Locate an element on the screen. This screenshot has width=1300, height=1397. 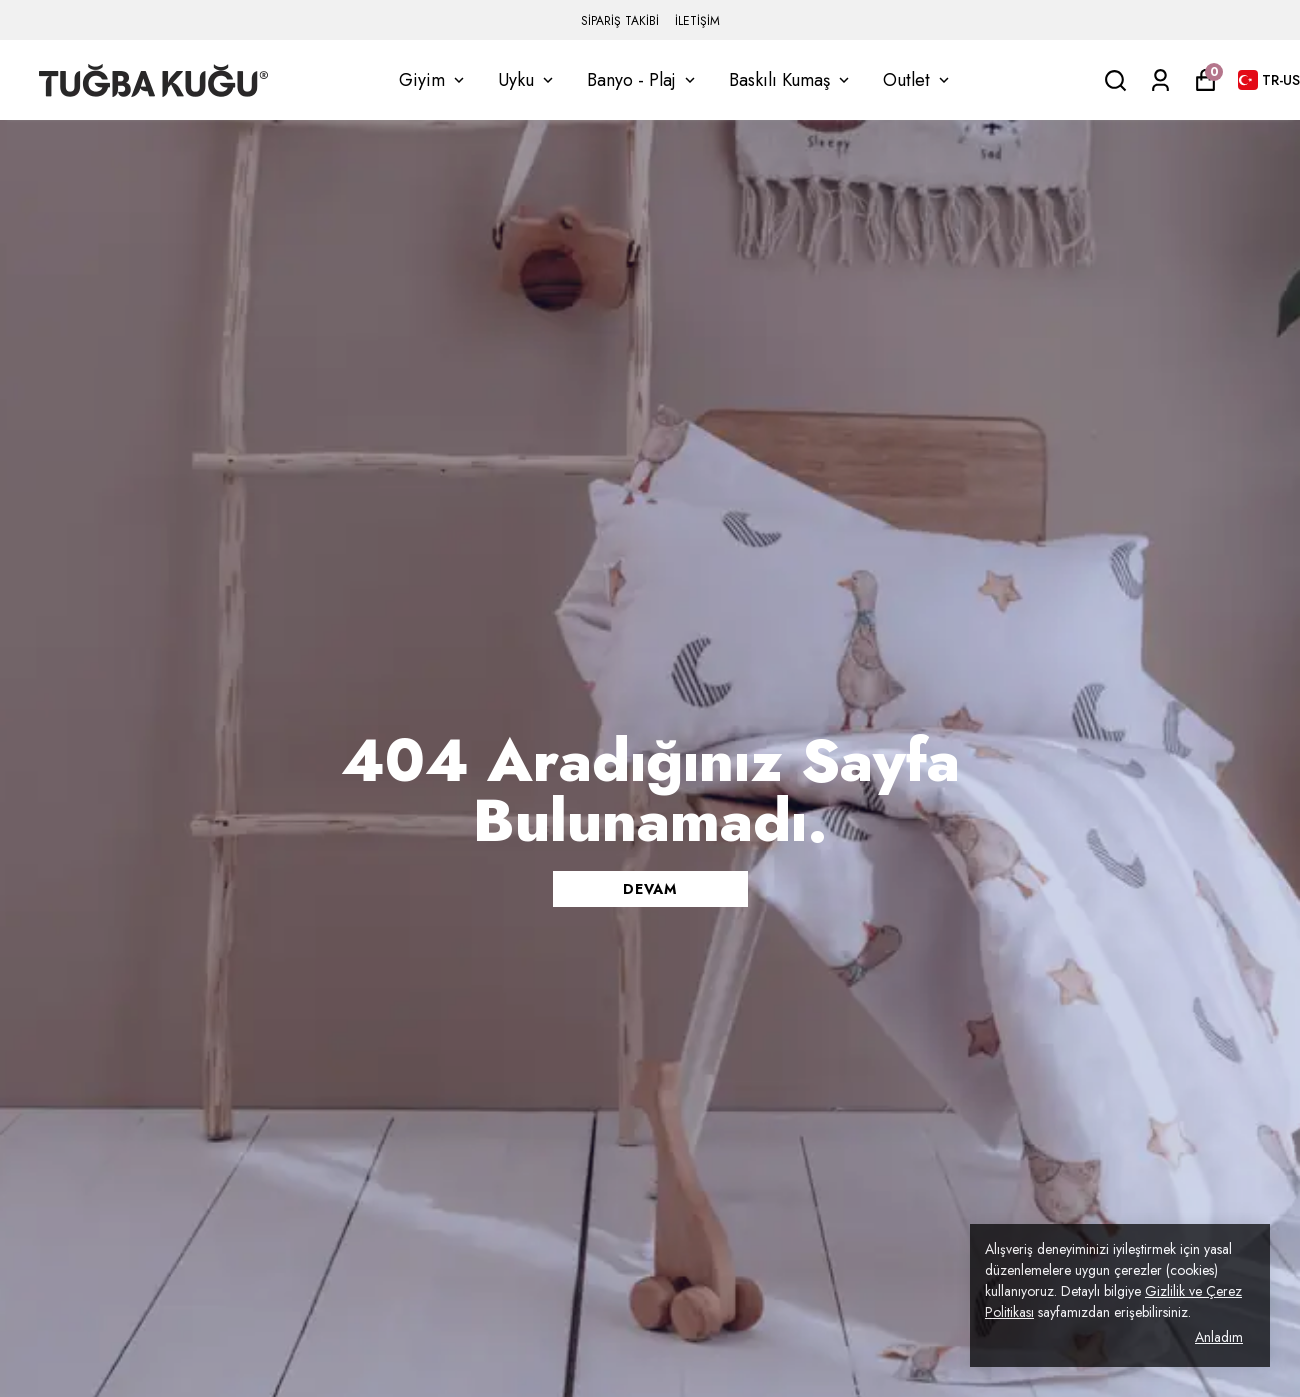
Banyo - Plaj is located at coordinates (643, 80).